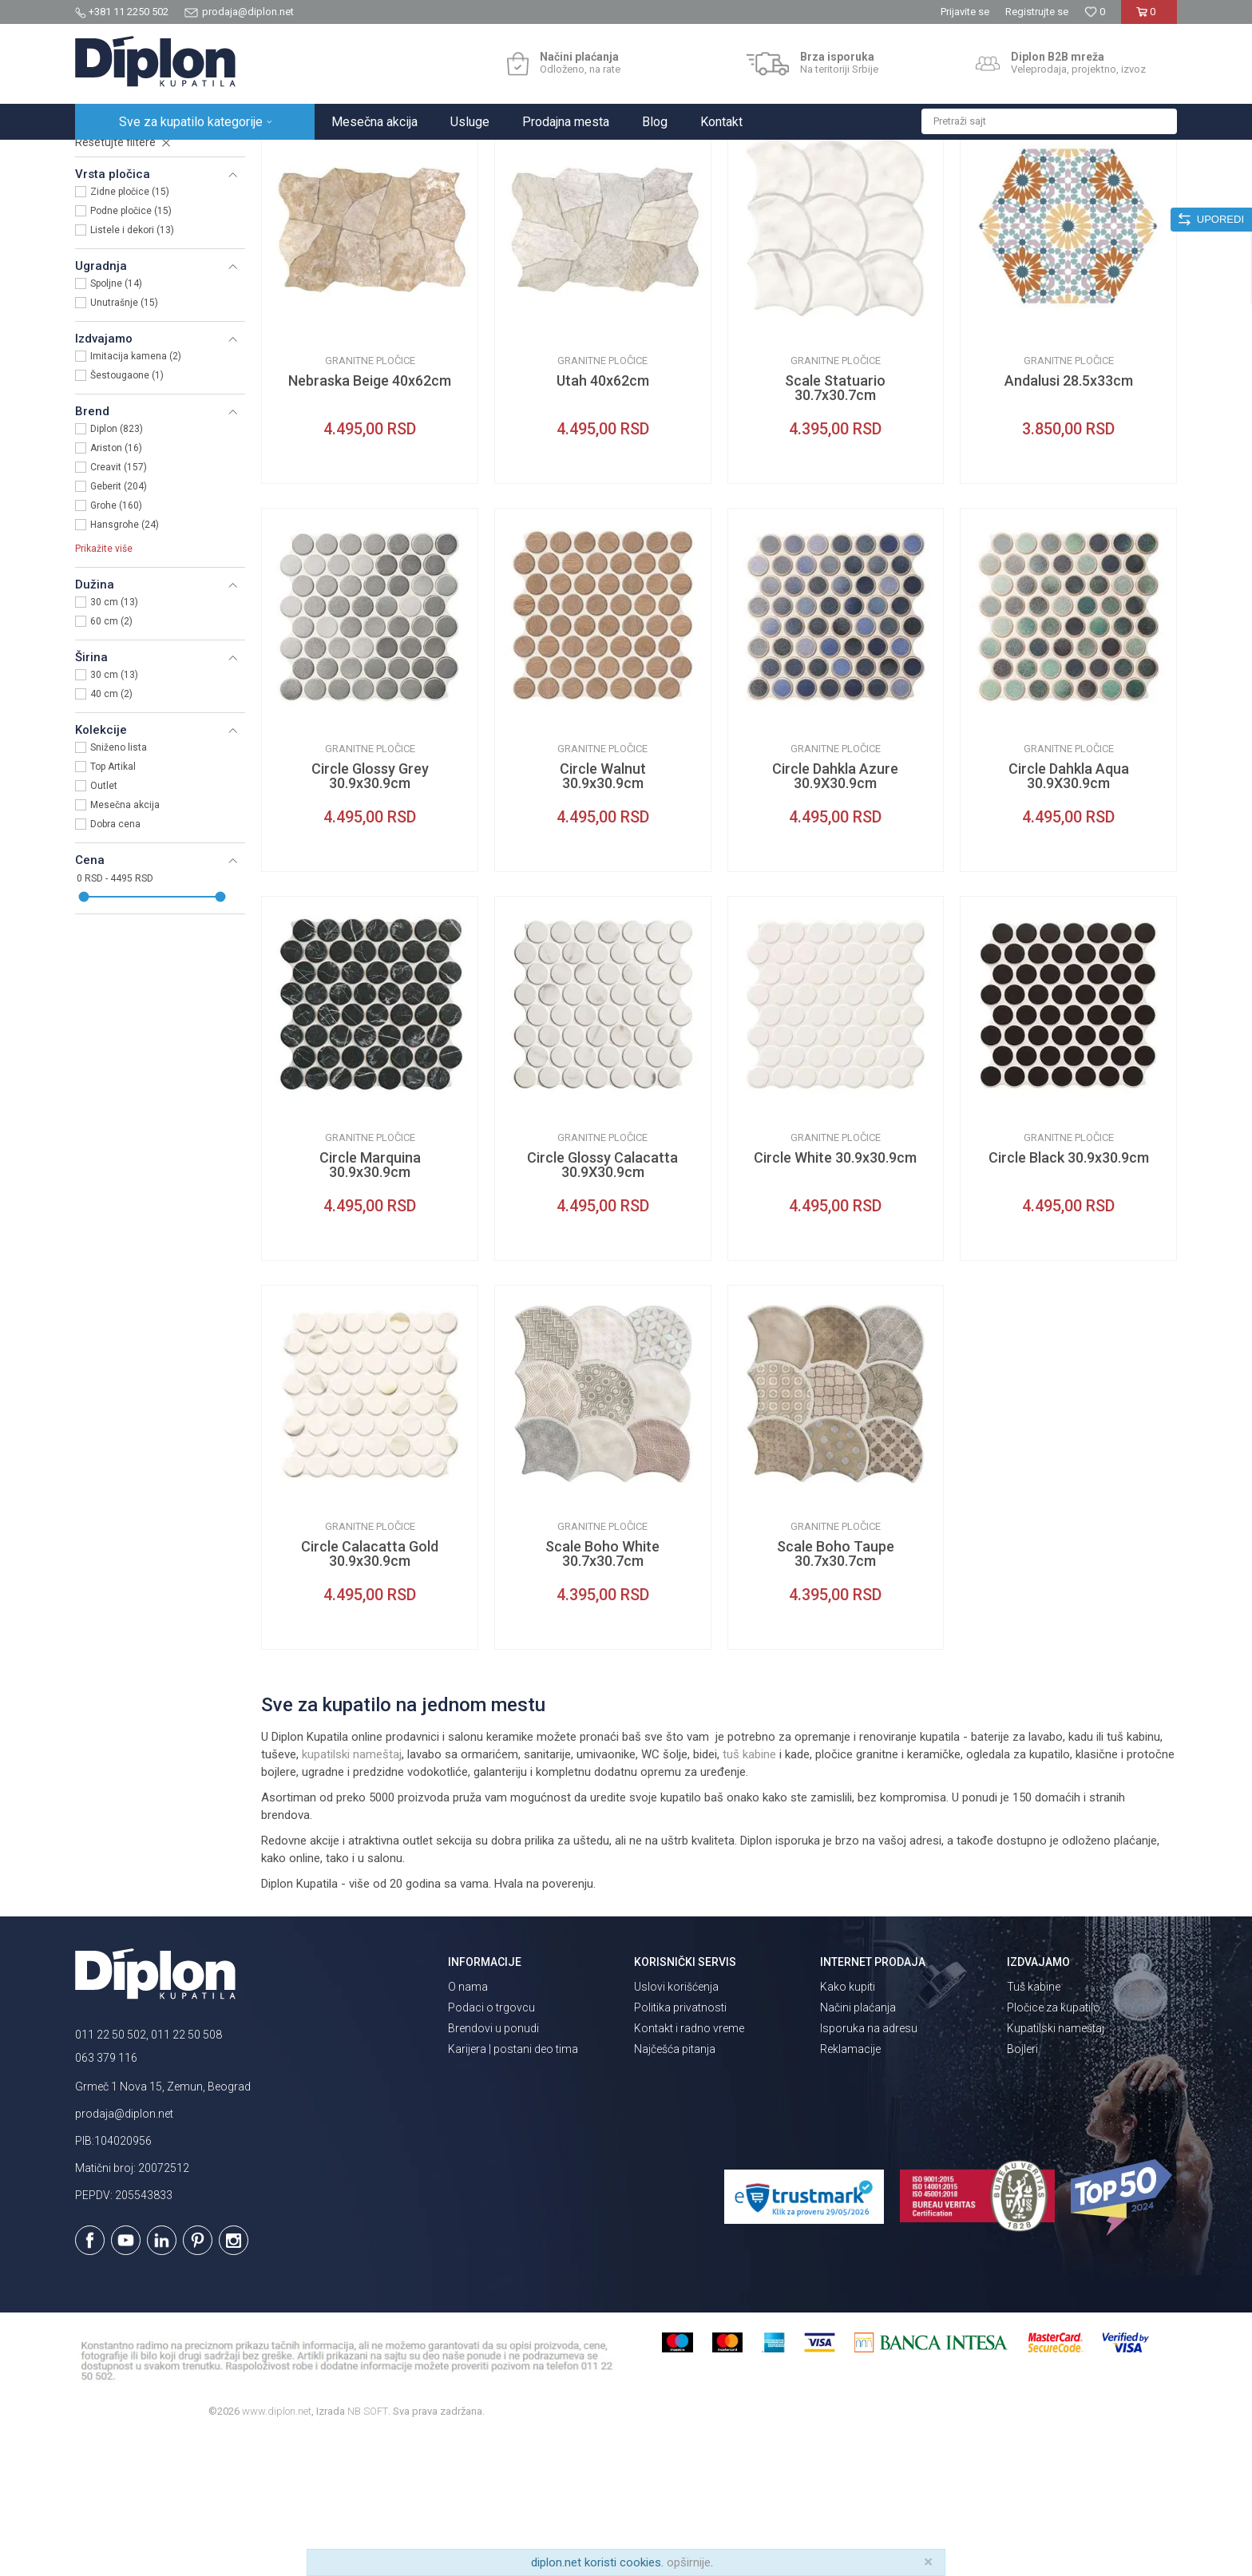 Image resolution: width=1252 pixels, height=2576 pixels. Describe the element at coordinates (1053, 2147) in the screenshot. I see `Pločice za kupatilo` at that location.